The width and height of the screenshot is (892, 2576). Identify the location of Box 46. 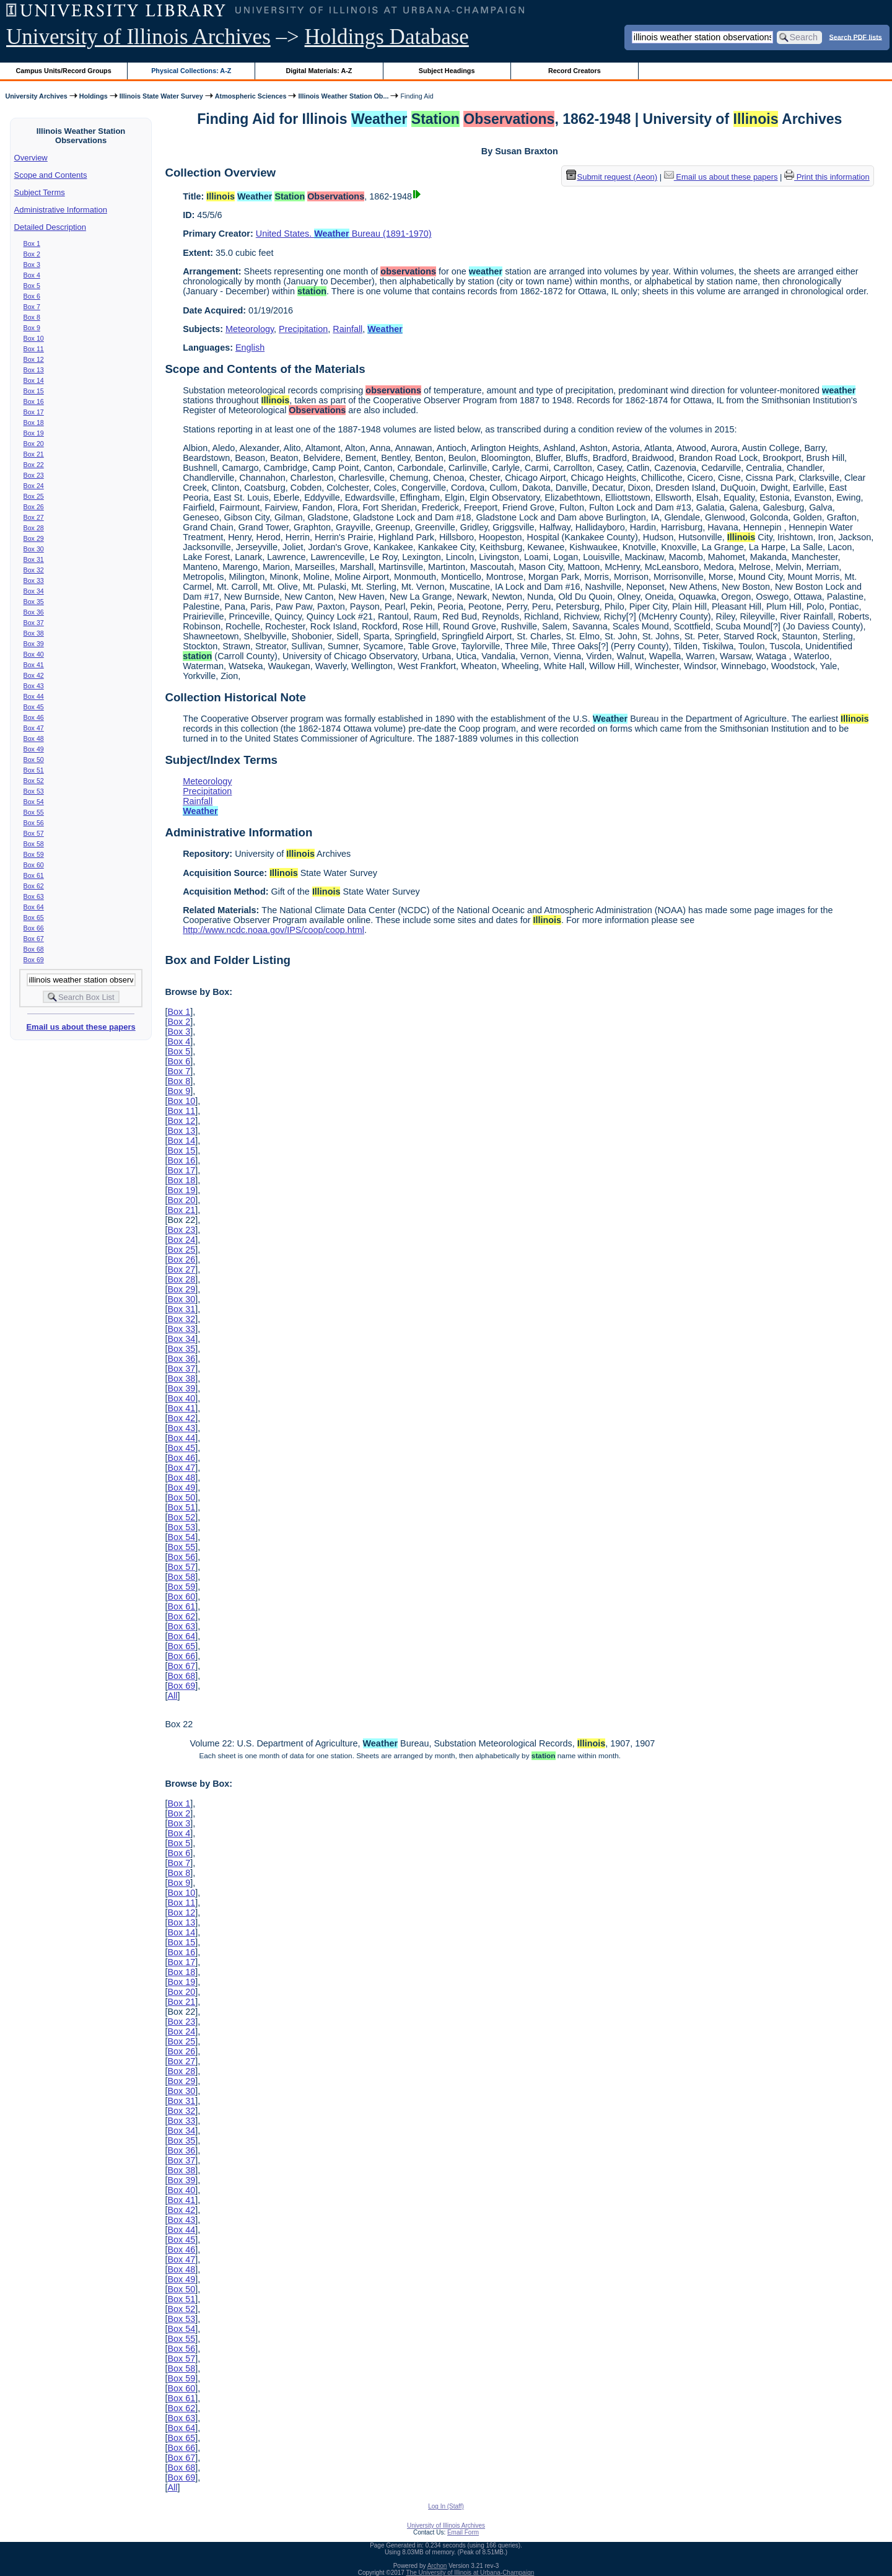
(34, 717).